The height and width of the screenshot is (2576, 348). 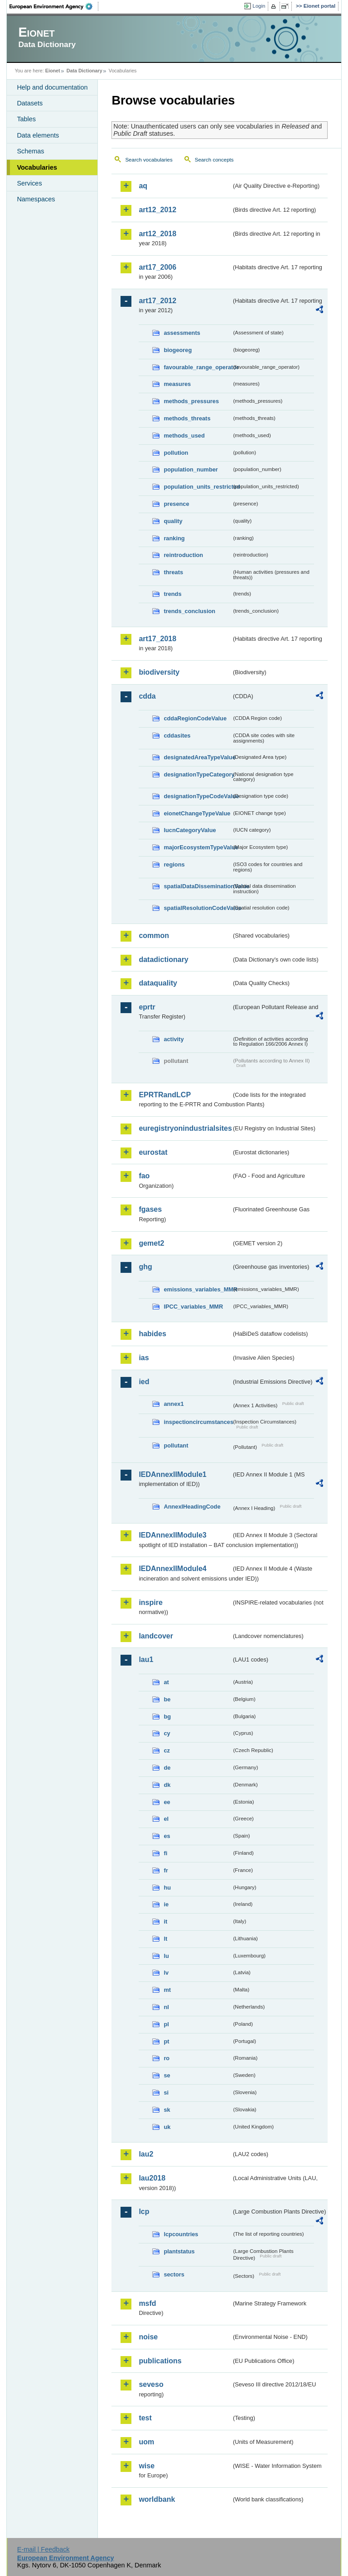 I want to click on datadictionary, so click(x=163, y=959).